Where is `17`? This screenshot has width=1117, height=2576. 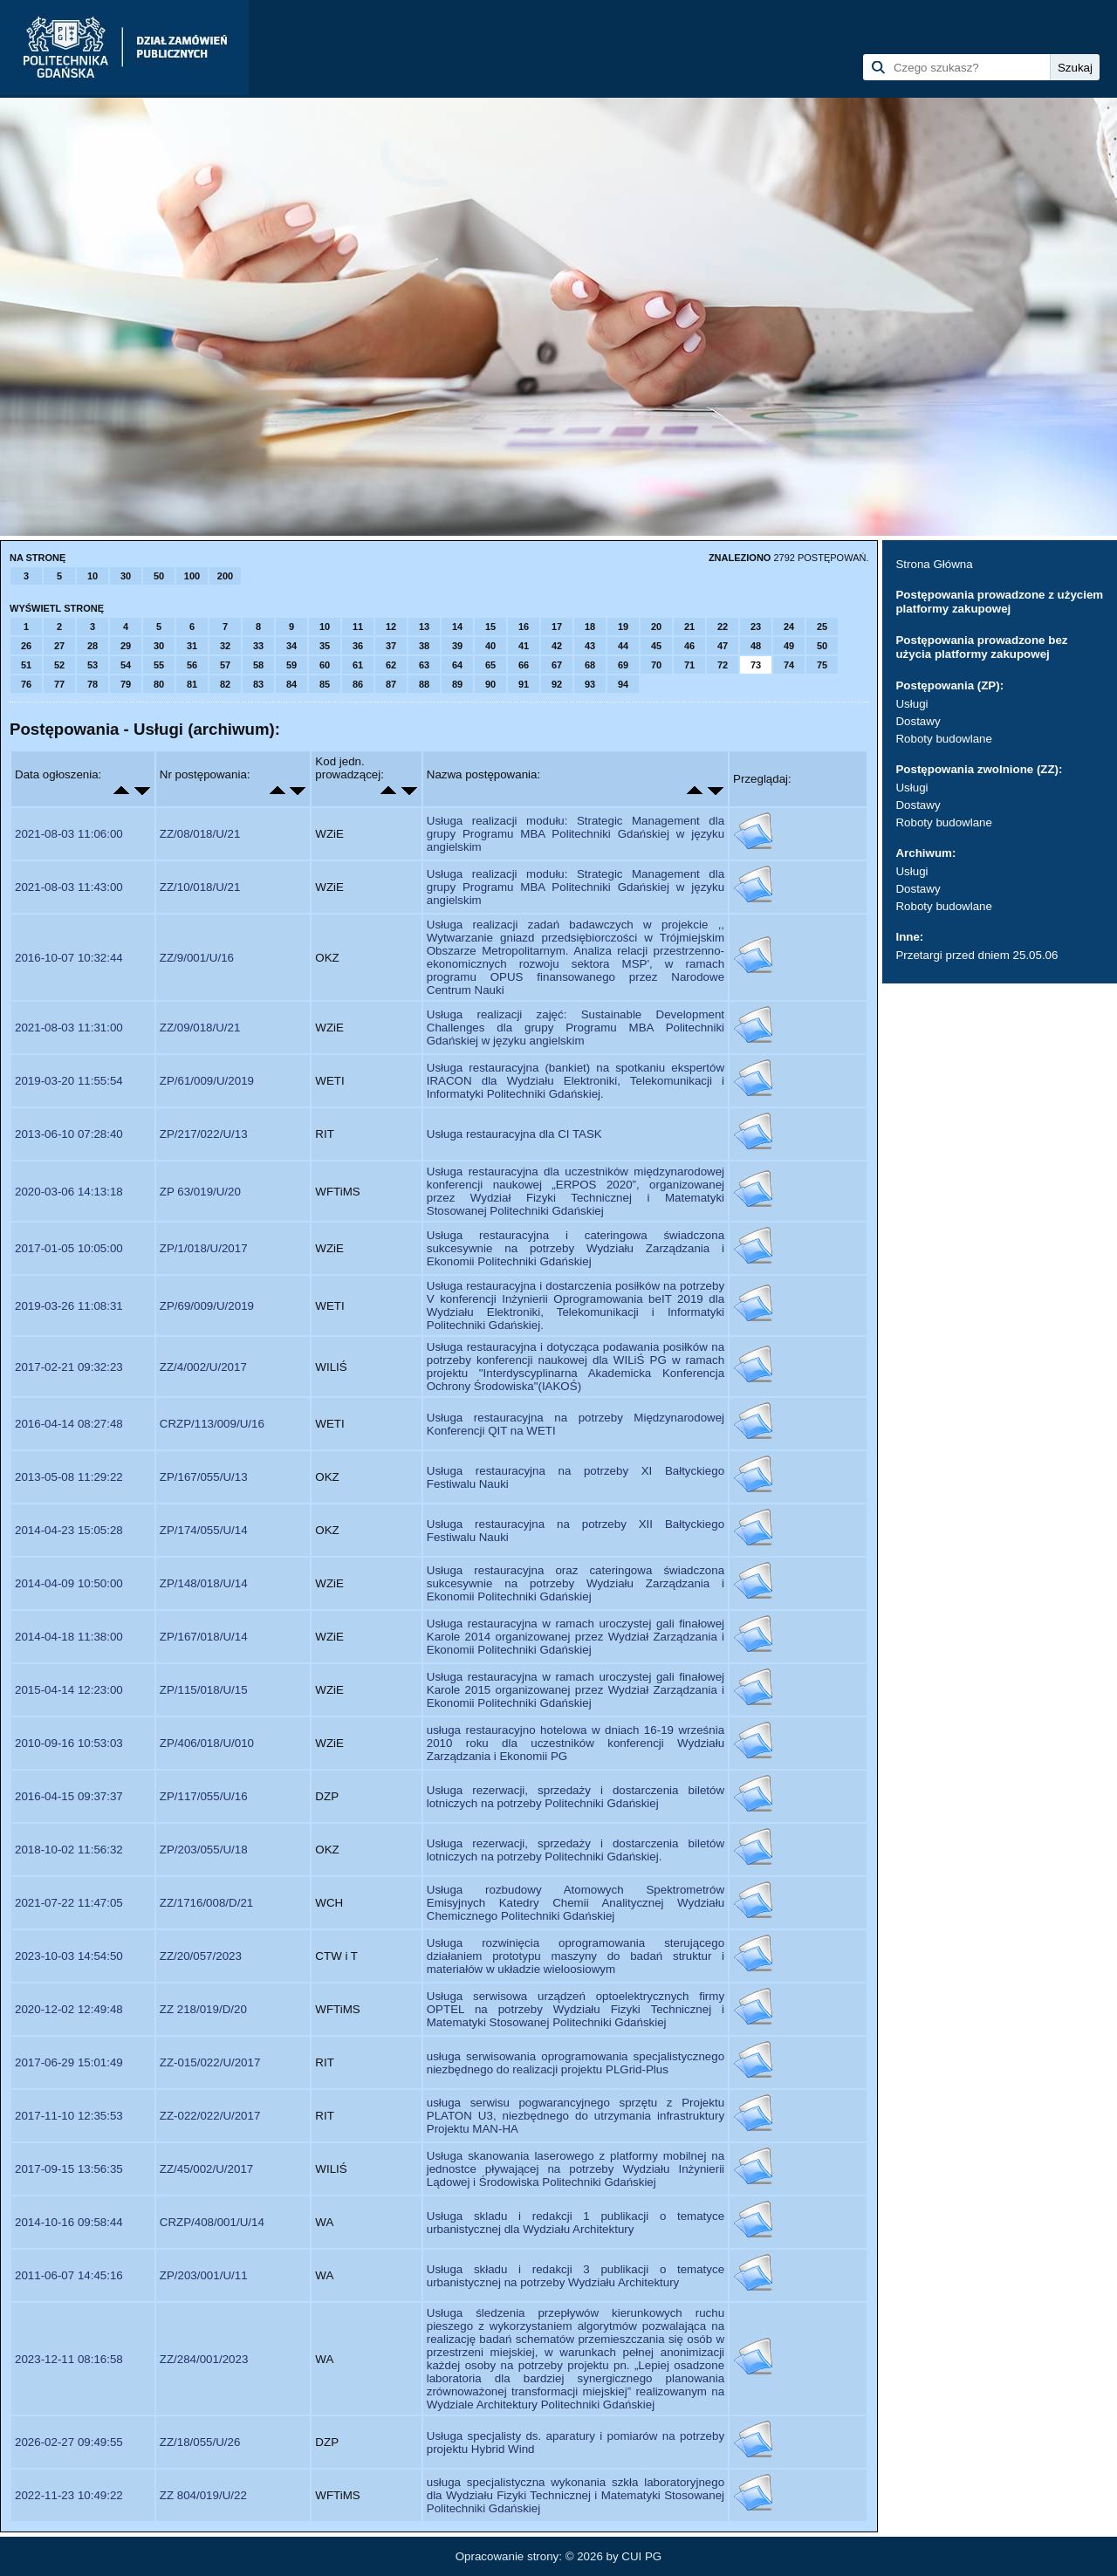 17 is located at coordinates (557, 626).